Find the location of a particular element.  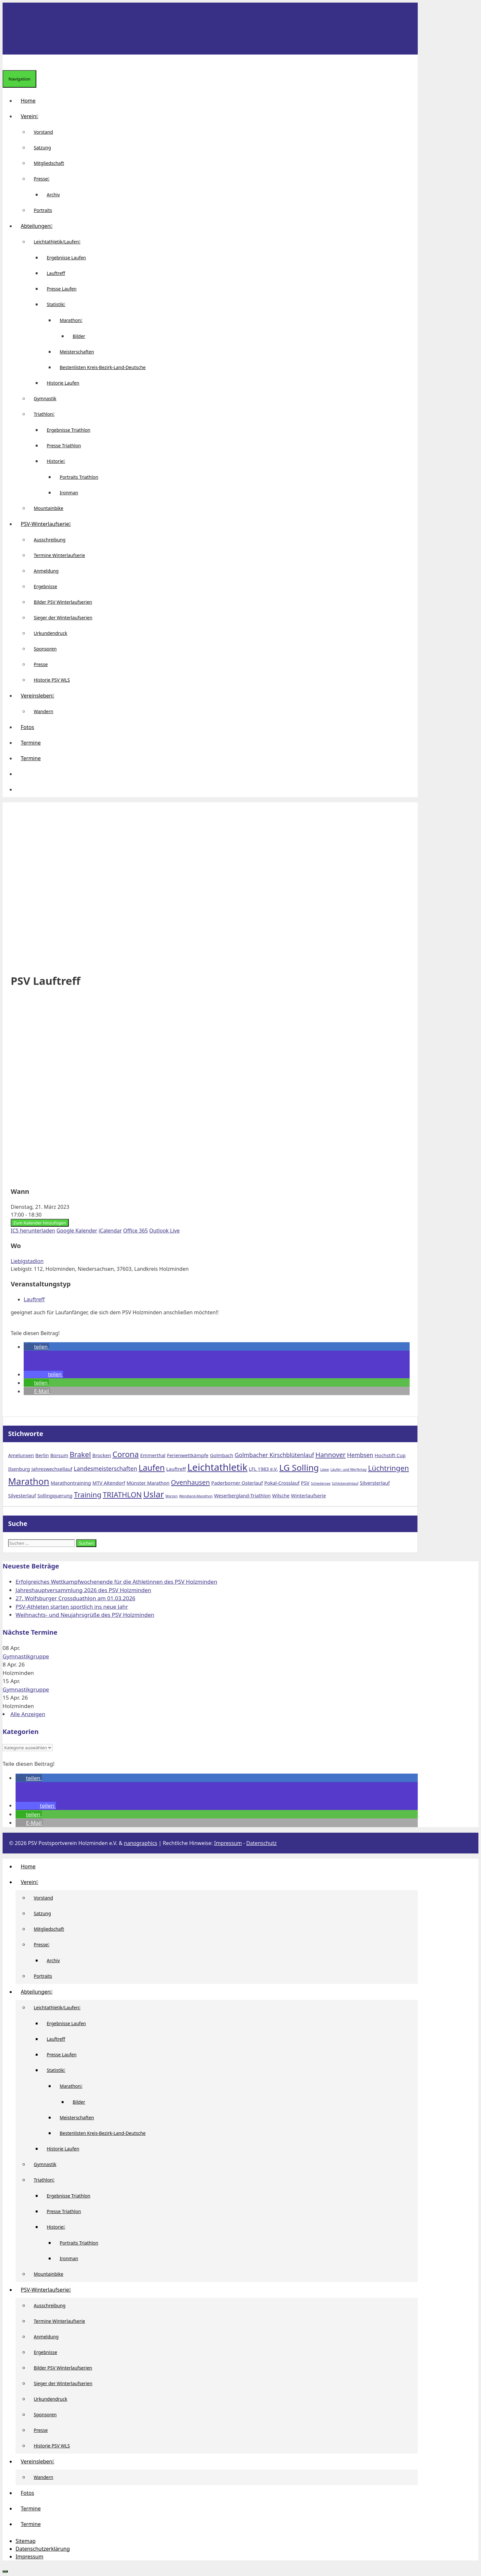

Portraits is located at coordinates (43, 210).